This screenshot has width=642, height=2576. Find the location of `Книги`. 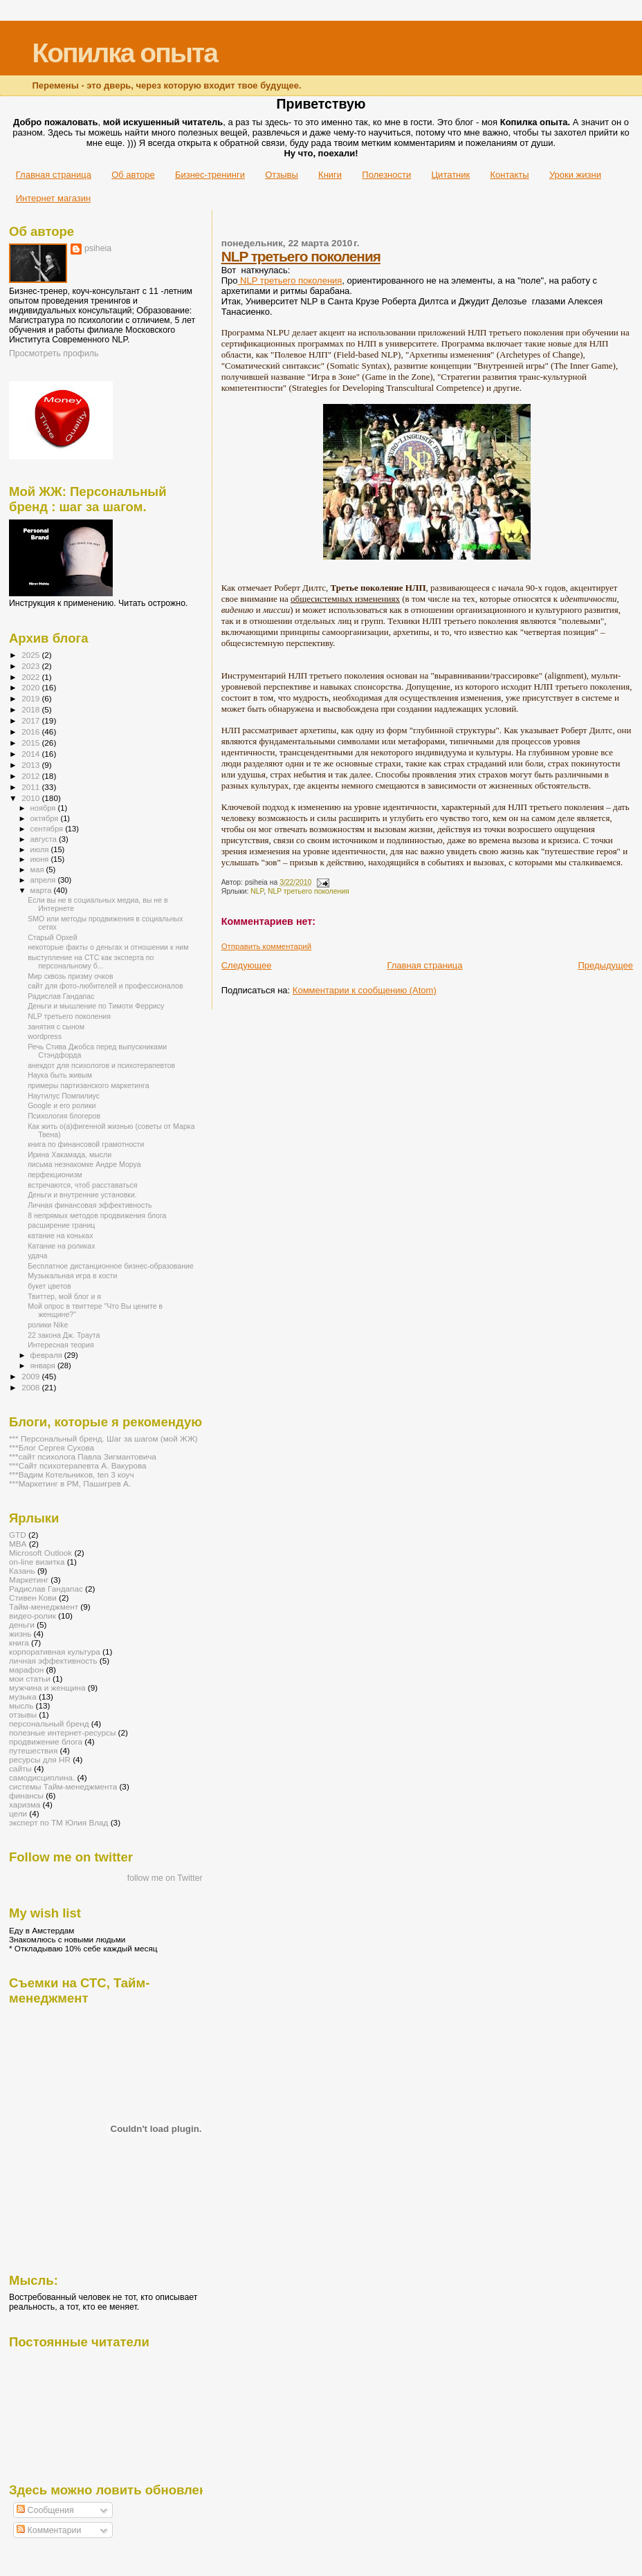

Книги is located at coordinates (330, 174).